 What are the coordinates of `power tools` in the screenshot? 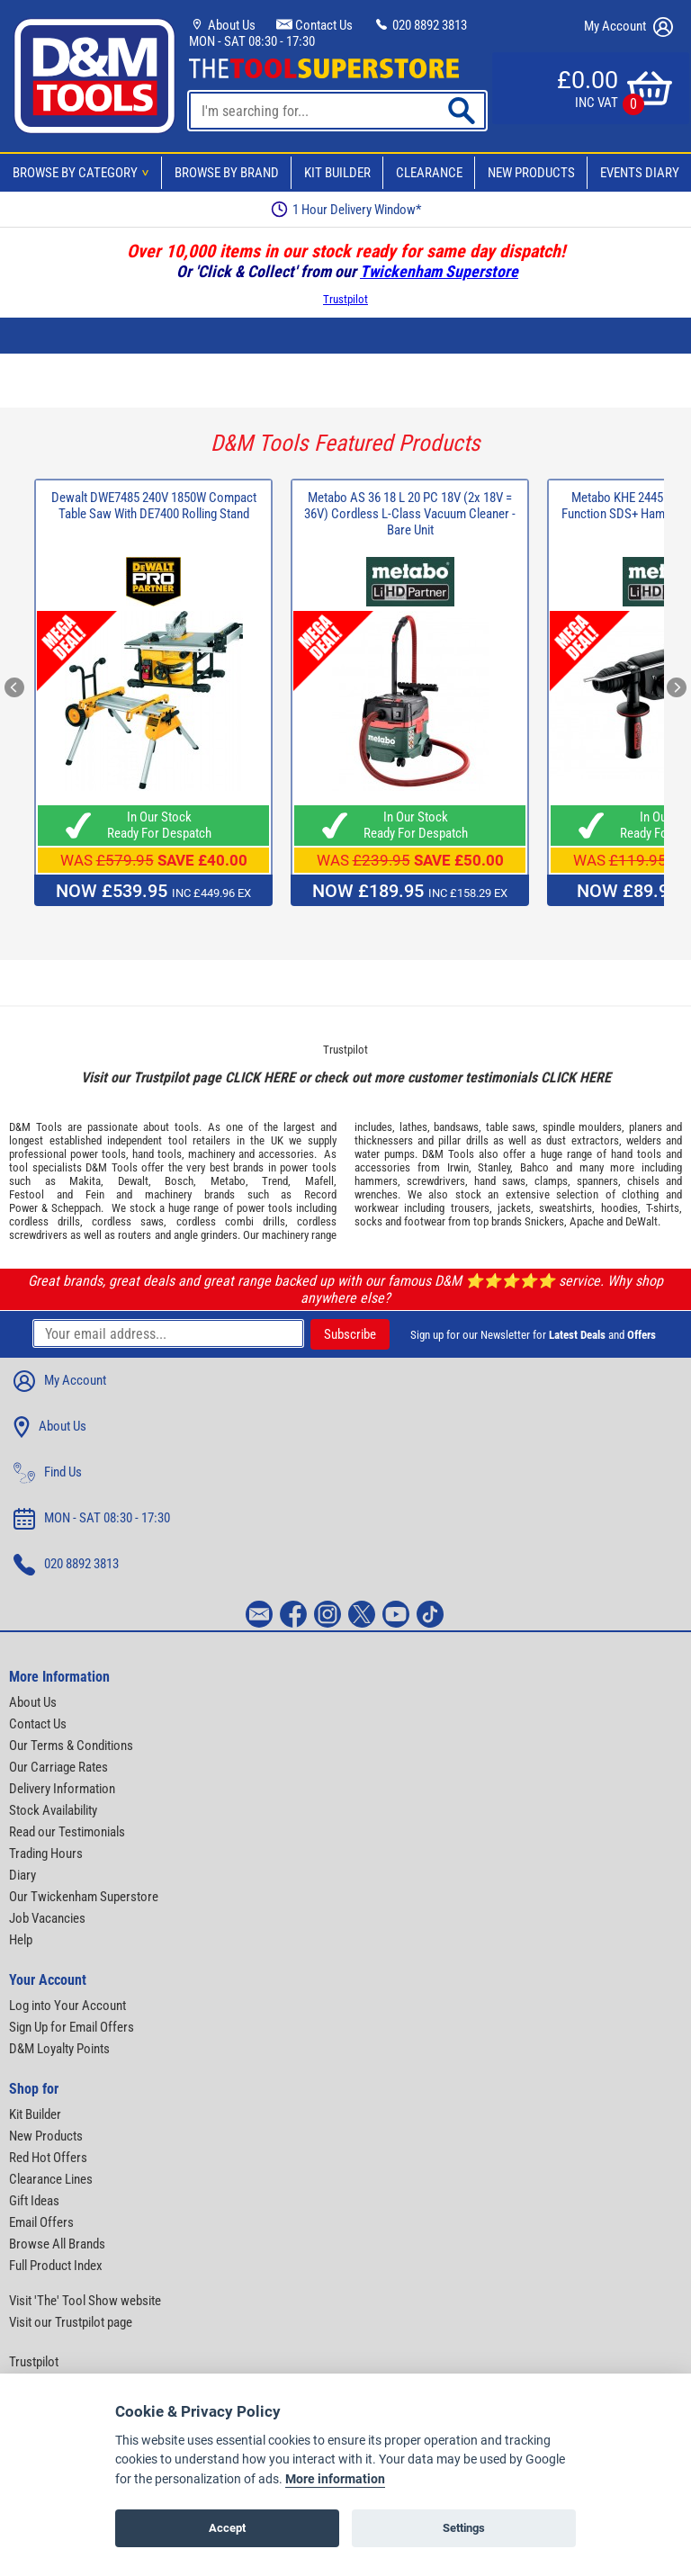 It's located at (98, 1154).